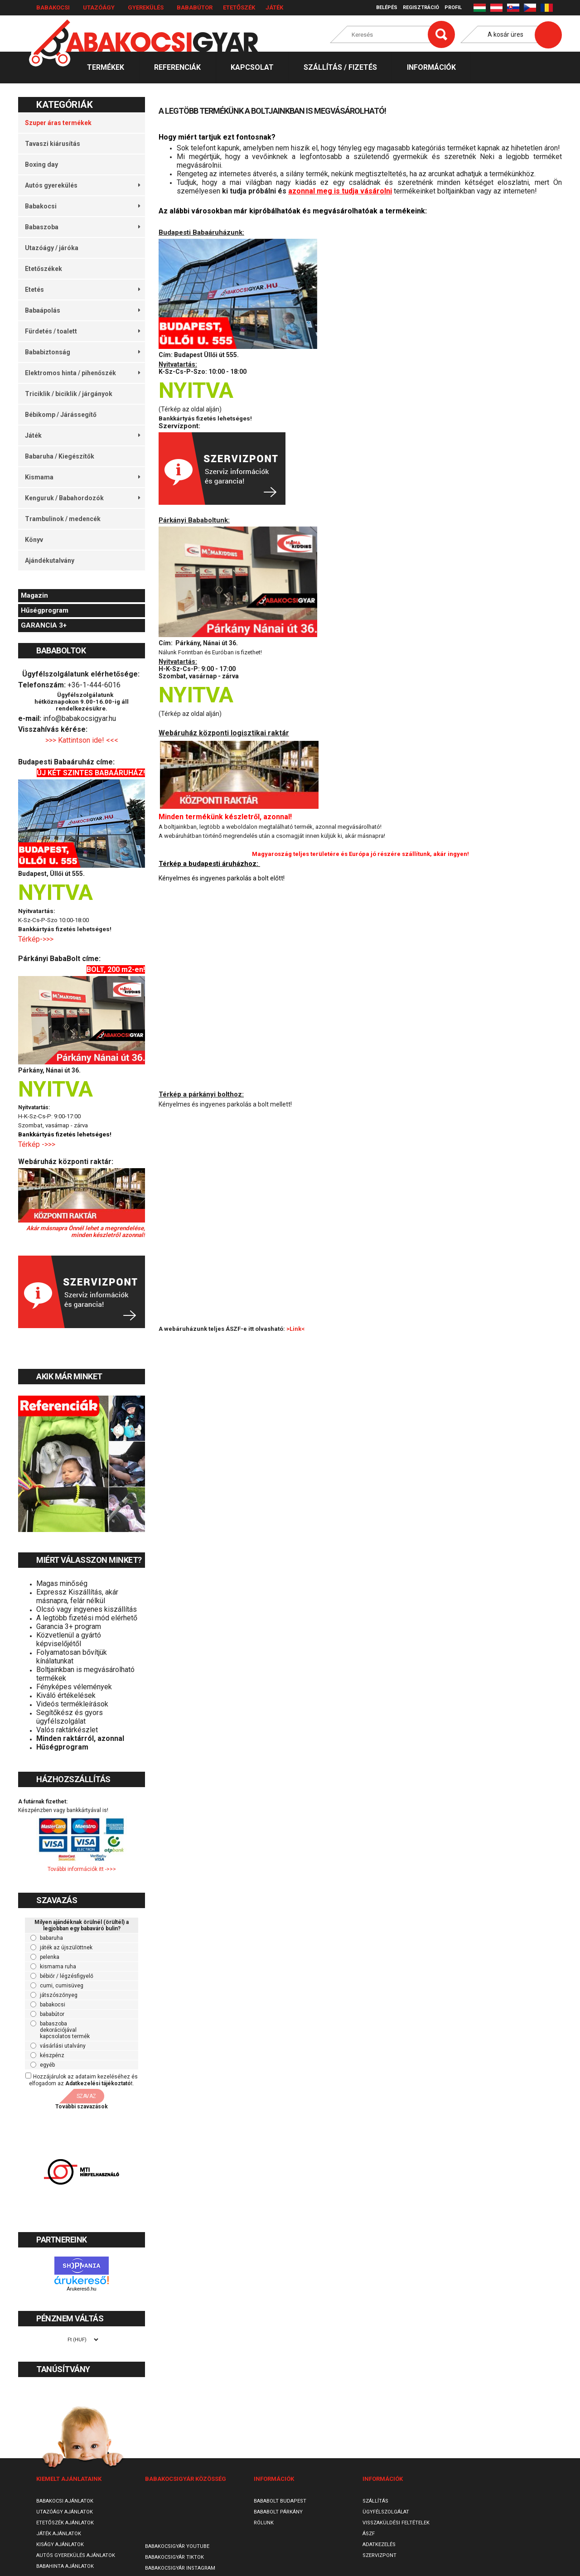 The width and height of the screenshot is (580, 2576). I want to click on Bababolt Budapest, so click(280, 2501).